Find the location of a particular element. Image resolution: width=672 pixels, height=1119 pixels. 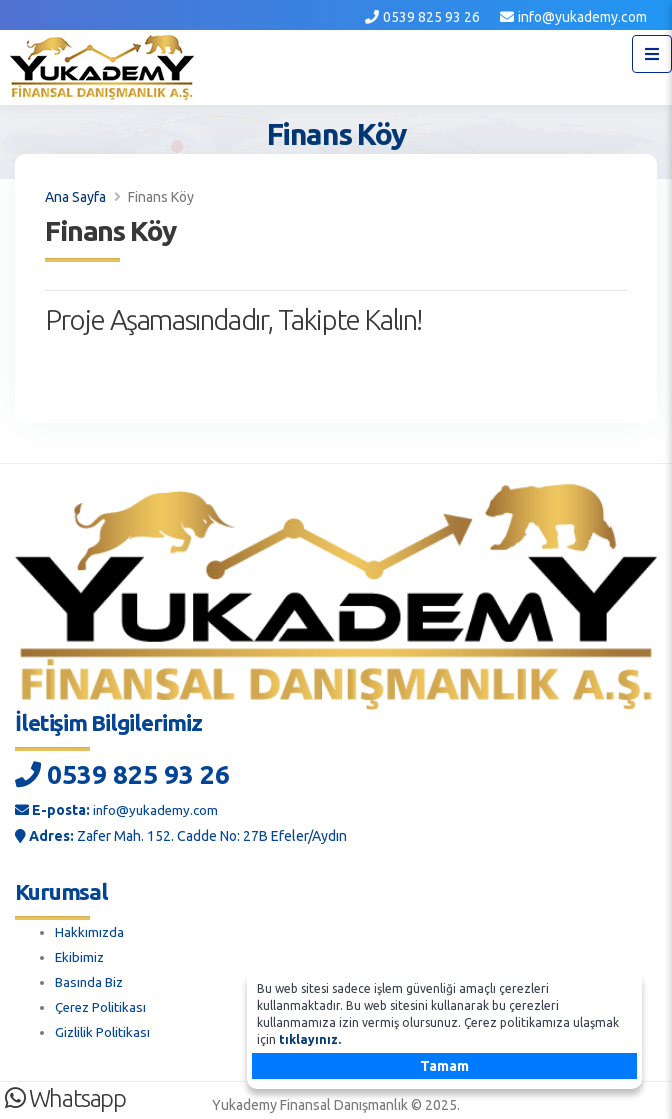

info@yukademy.com is located at coordinates (582, 17).